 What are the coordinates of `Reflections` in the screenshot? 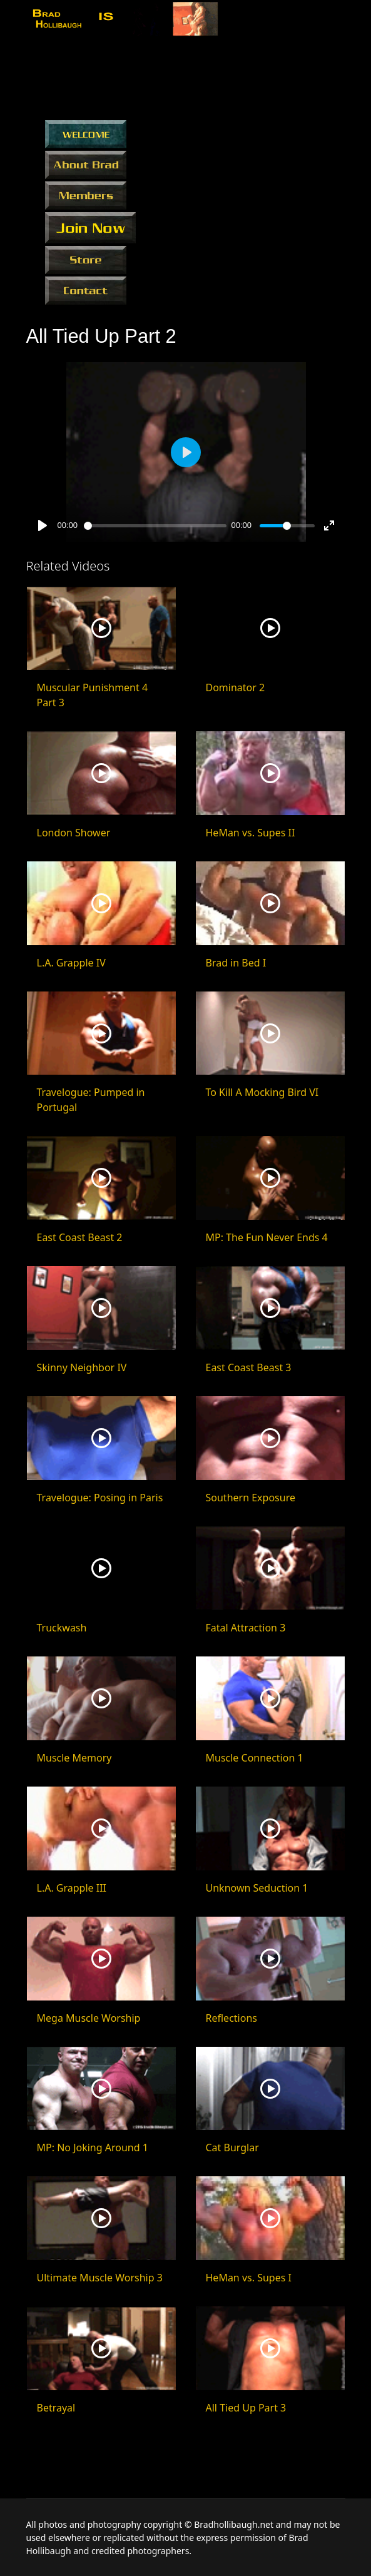 It's located at (231, 2018).